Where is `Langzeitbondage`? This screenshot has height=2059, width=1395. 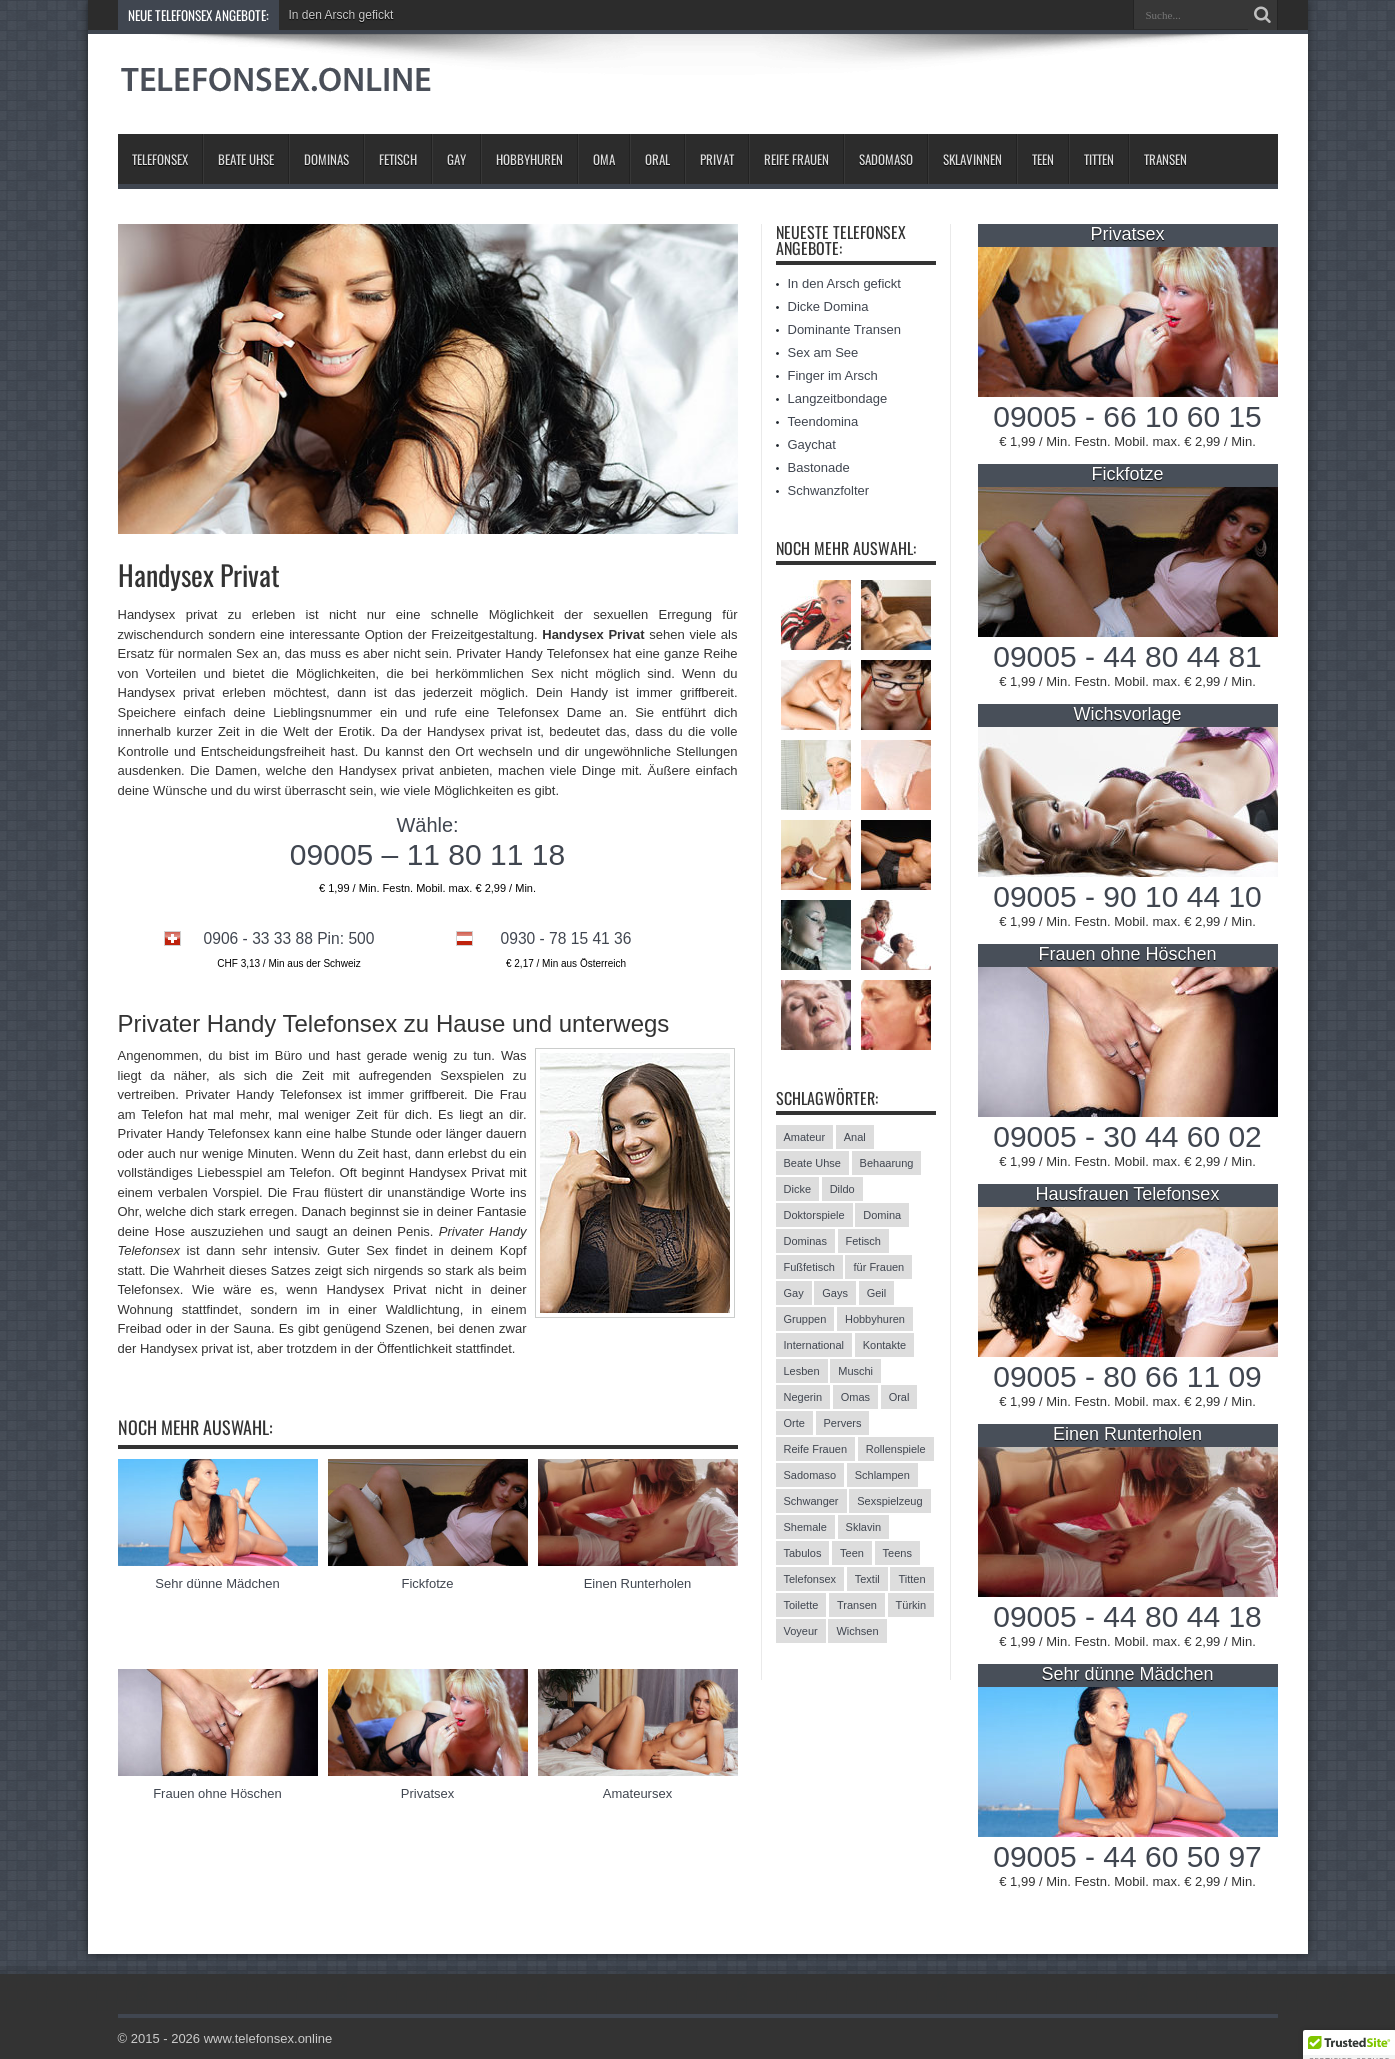
Langzeitbondage is located at coordinates (838, 398).